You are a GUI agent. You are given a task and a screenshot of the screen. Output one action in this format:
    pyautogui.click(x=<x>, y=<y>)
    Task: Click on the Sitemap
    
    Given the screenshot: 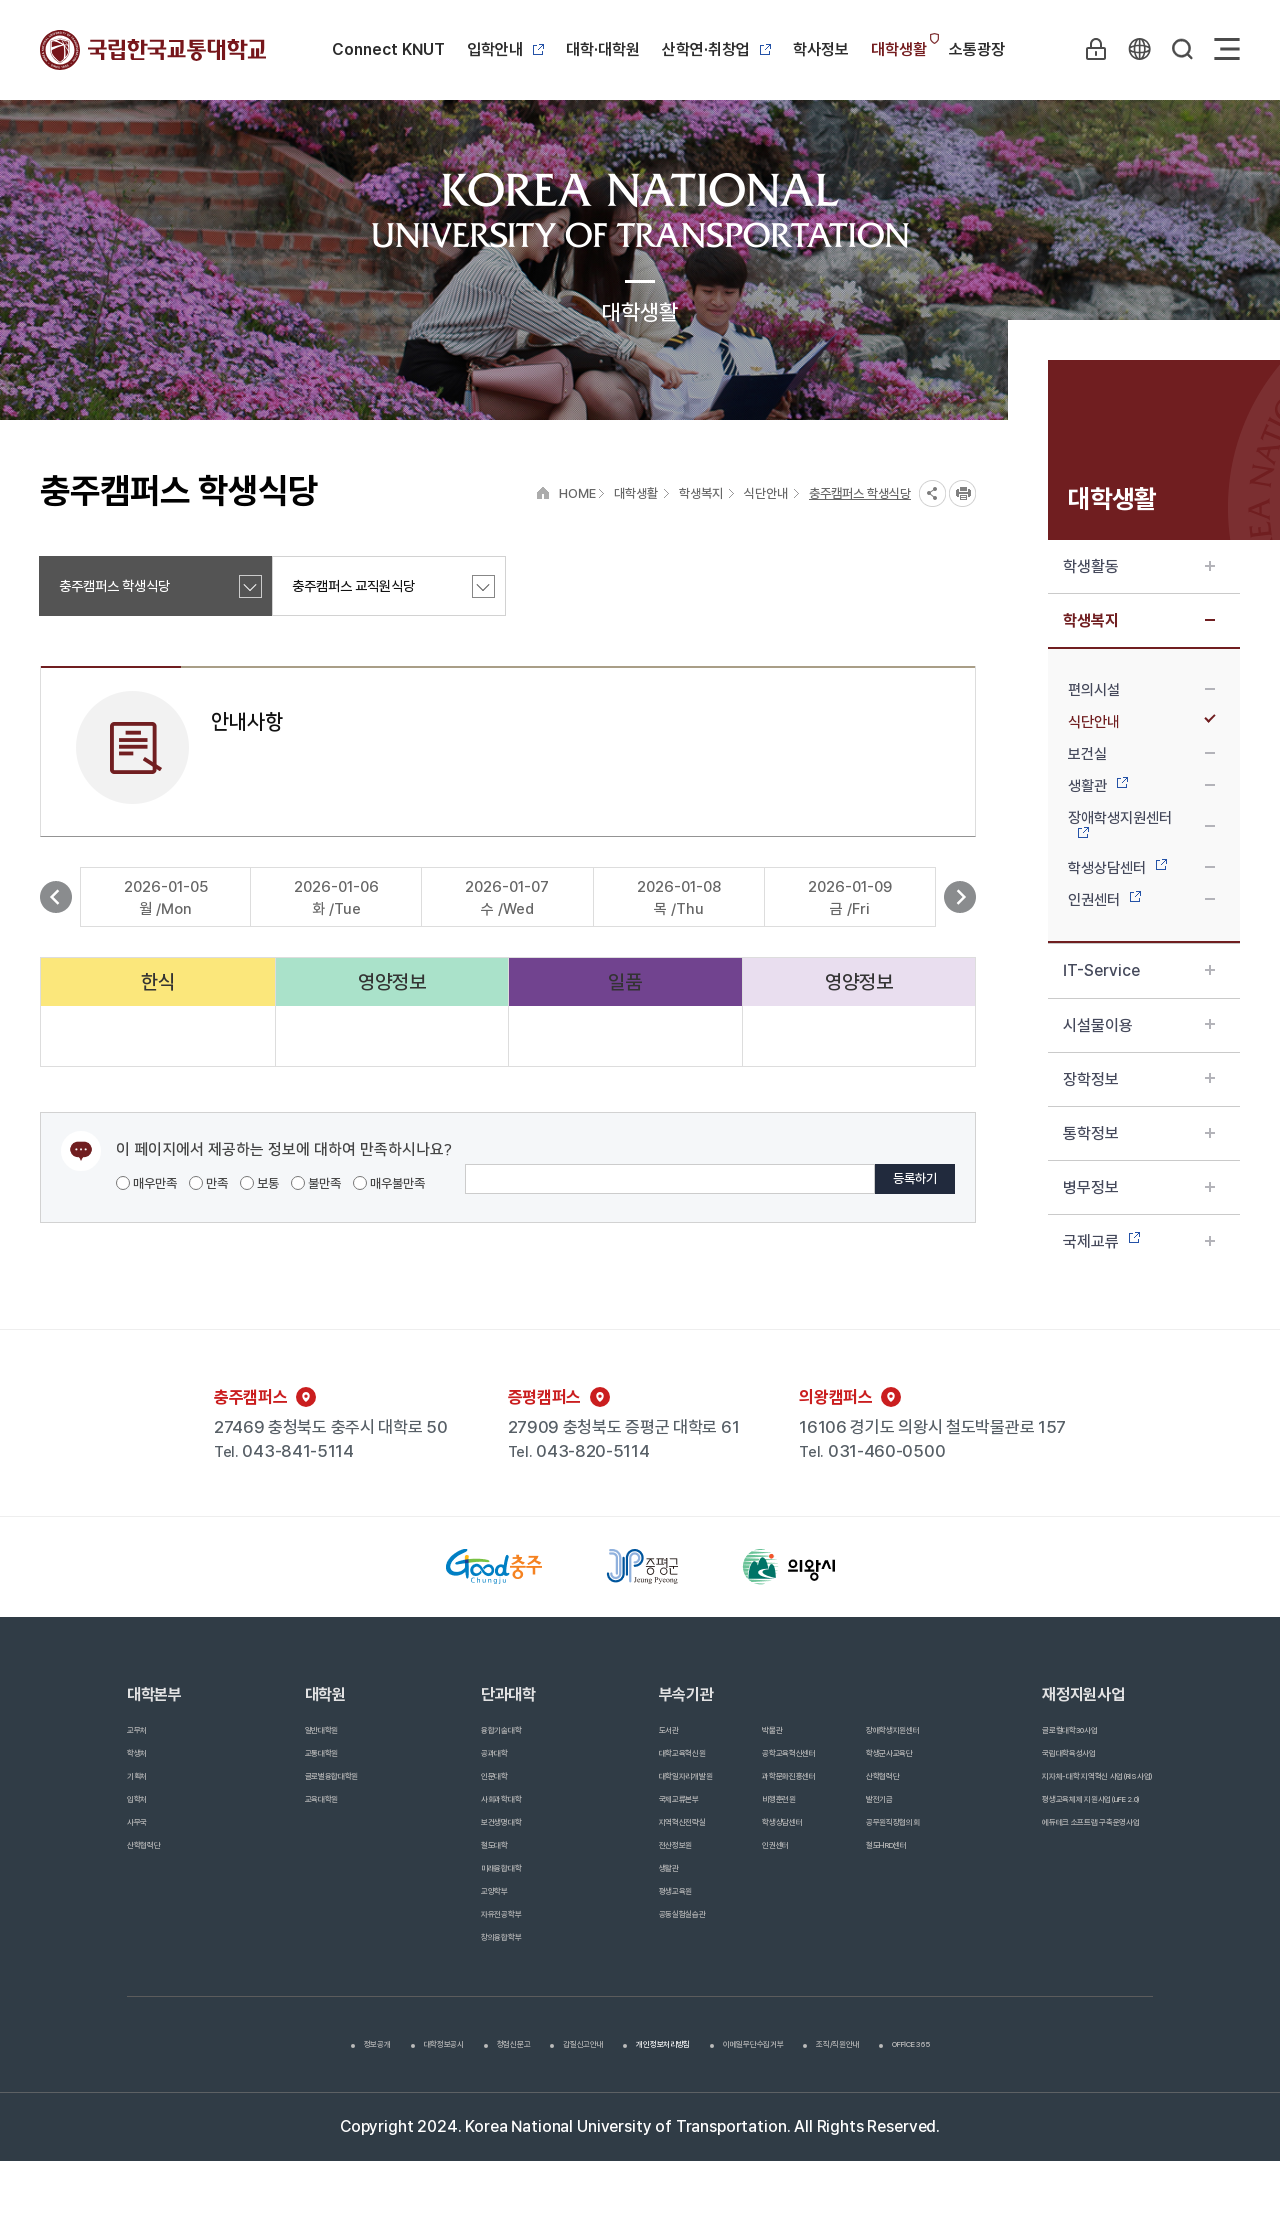 What is the action you would take?
    pyautogui.click(x=1227, y=49)
    